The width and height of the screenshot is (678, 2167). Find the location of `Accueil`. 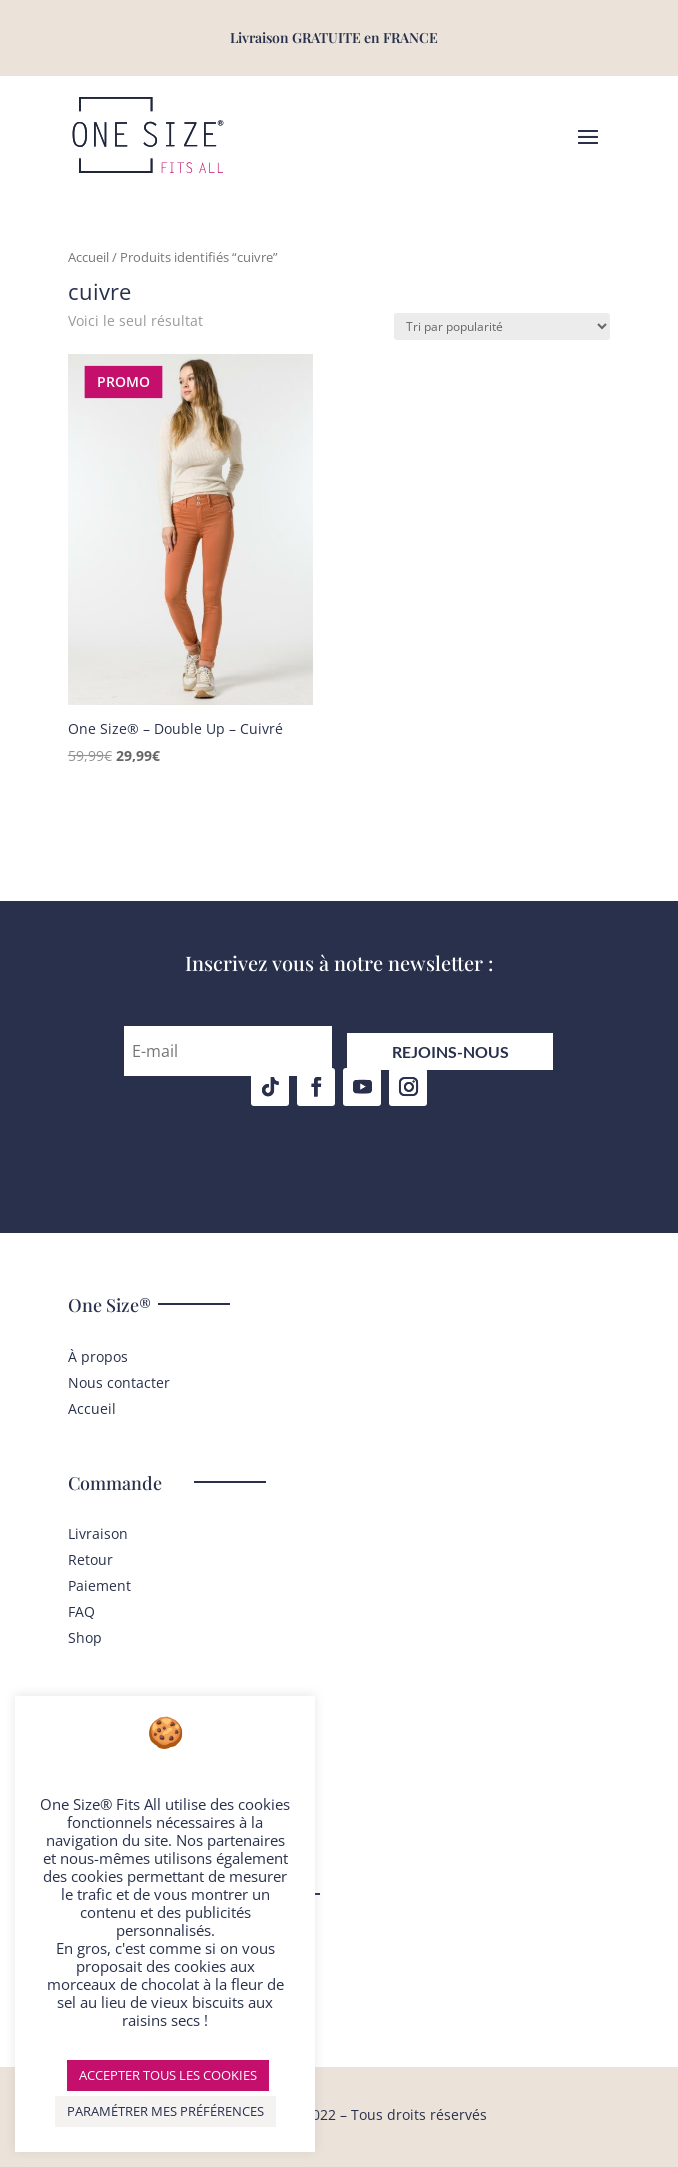

Accueil is located at coordinates (88, 257).